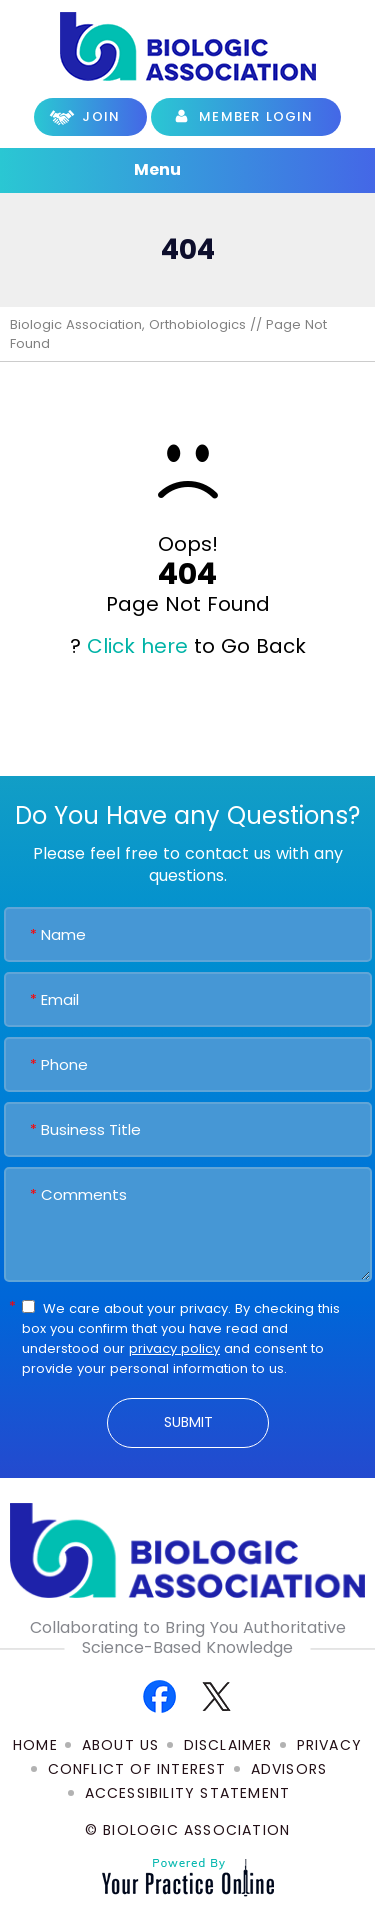  What do you see at coordinates (182, 171) in the screenshot?
I see `Menu` at bounding box center [182, 171].